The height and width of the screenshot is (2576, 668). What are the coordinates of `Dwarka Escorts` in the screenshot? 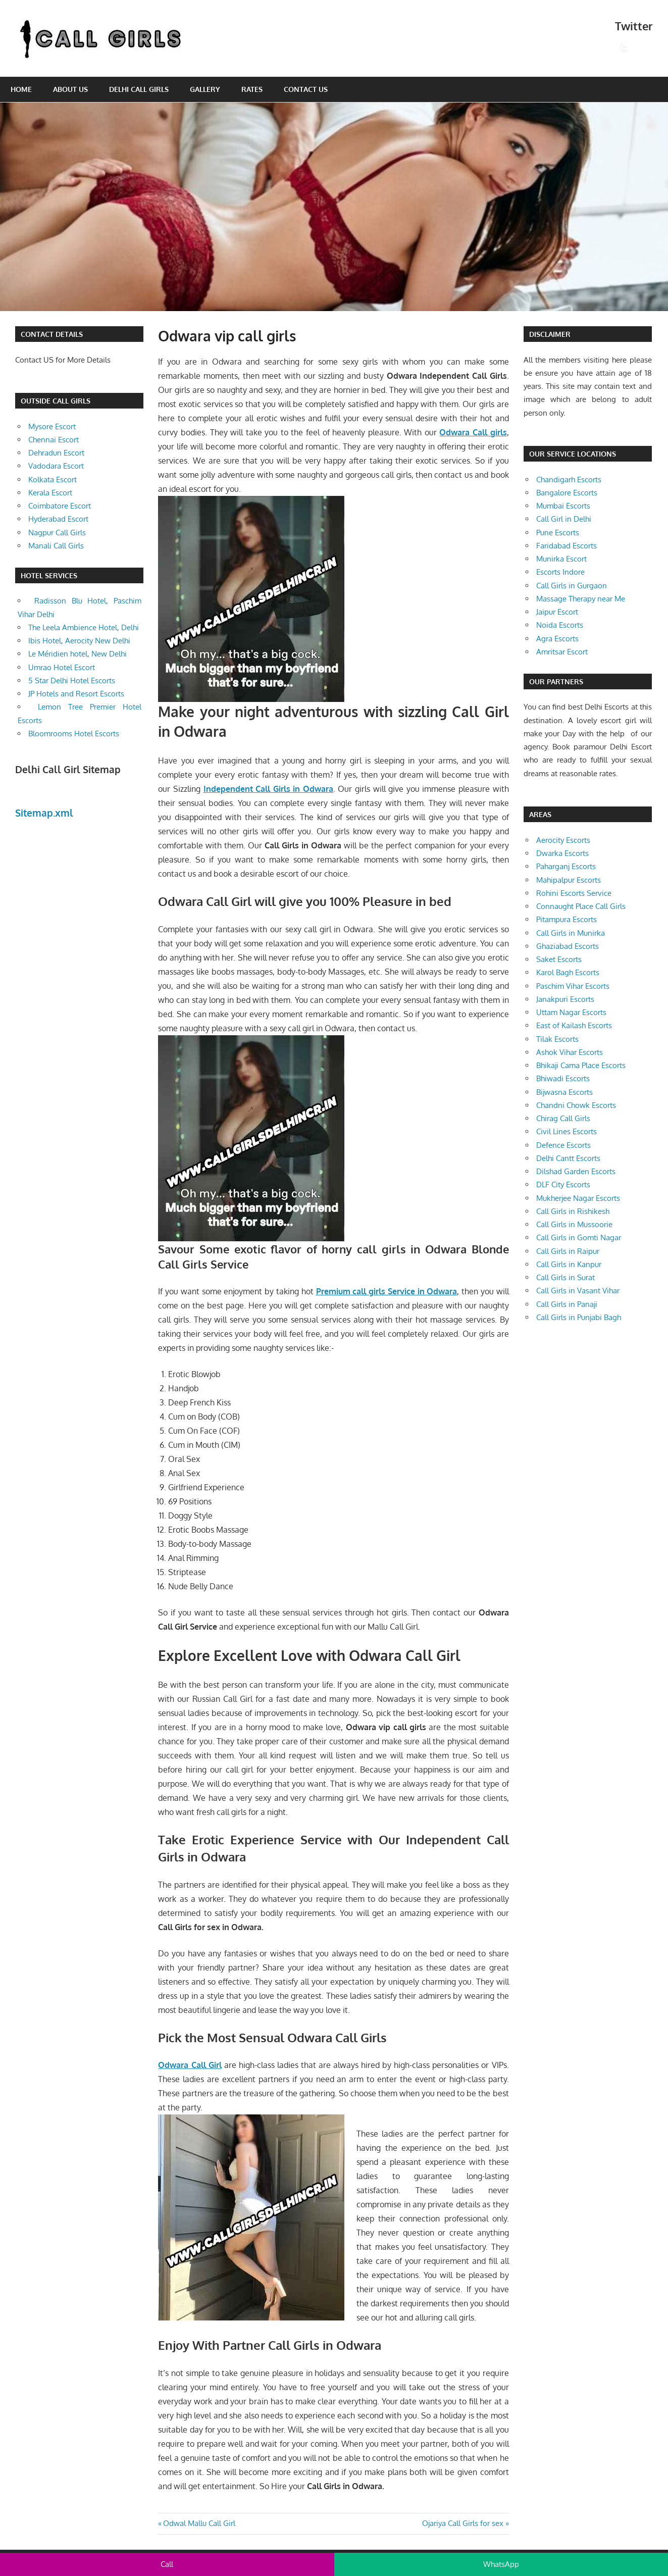 It's located at (562, 853).